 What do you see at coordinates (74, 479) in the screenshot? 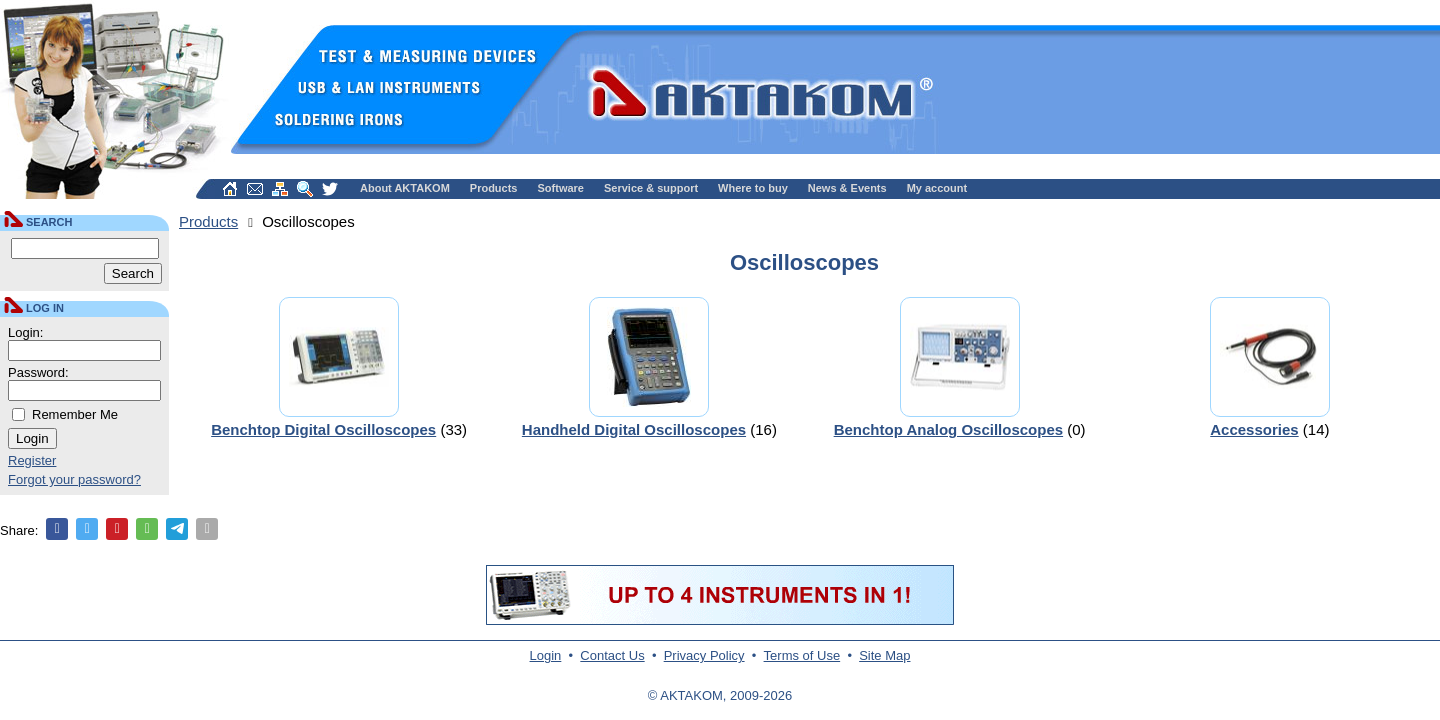
I see `Forgot your password?` at bounding box center [74, 479].